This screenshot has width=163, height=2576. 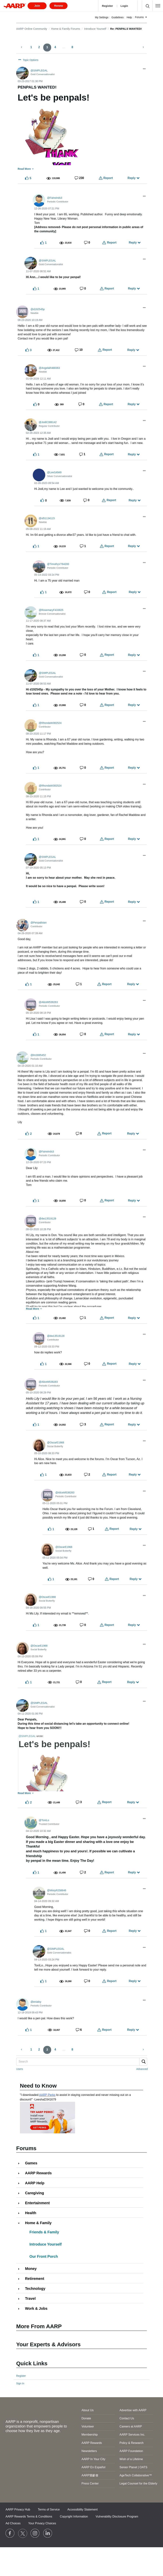 What do you see at coordinates (131, 178) in the screenshot?
I see `Reply [Reply to PENPALS WANTED! post]` at bounding box center [131, 178].